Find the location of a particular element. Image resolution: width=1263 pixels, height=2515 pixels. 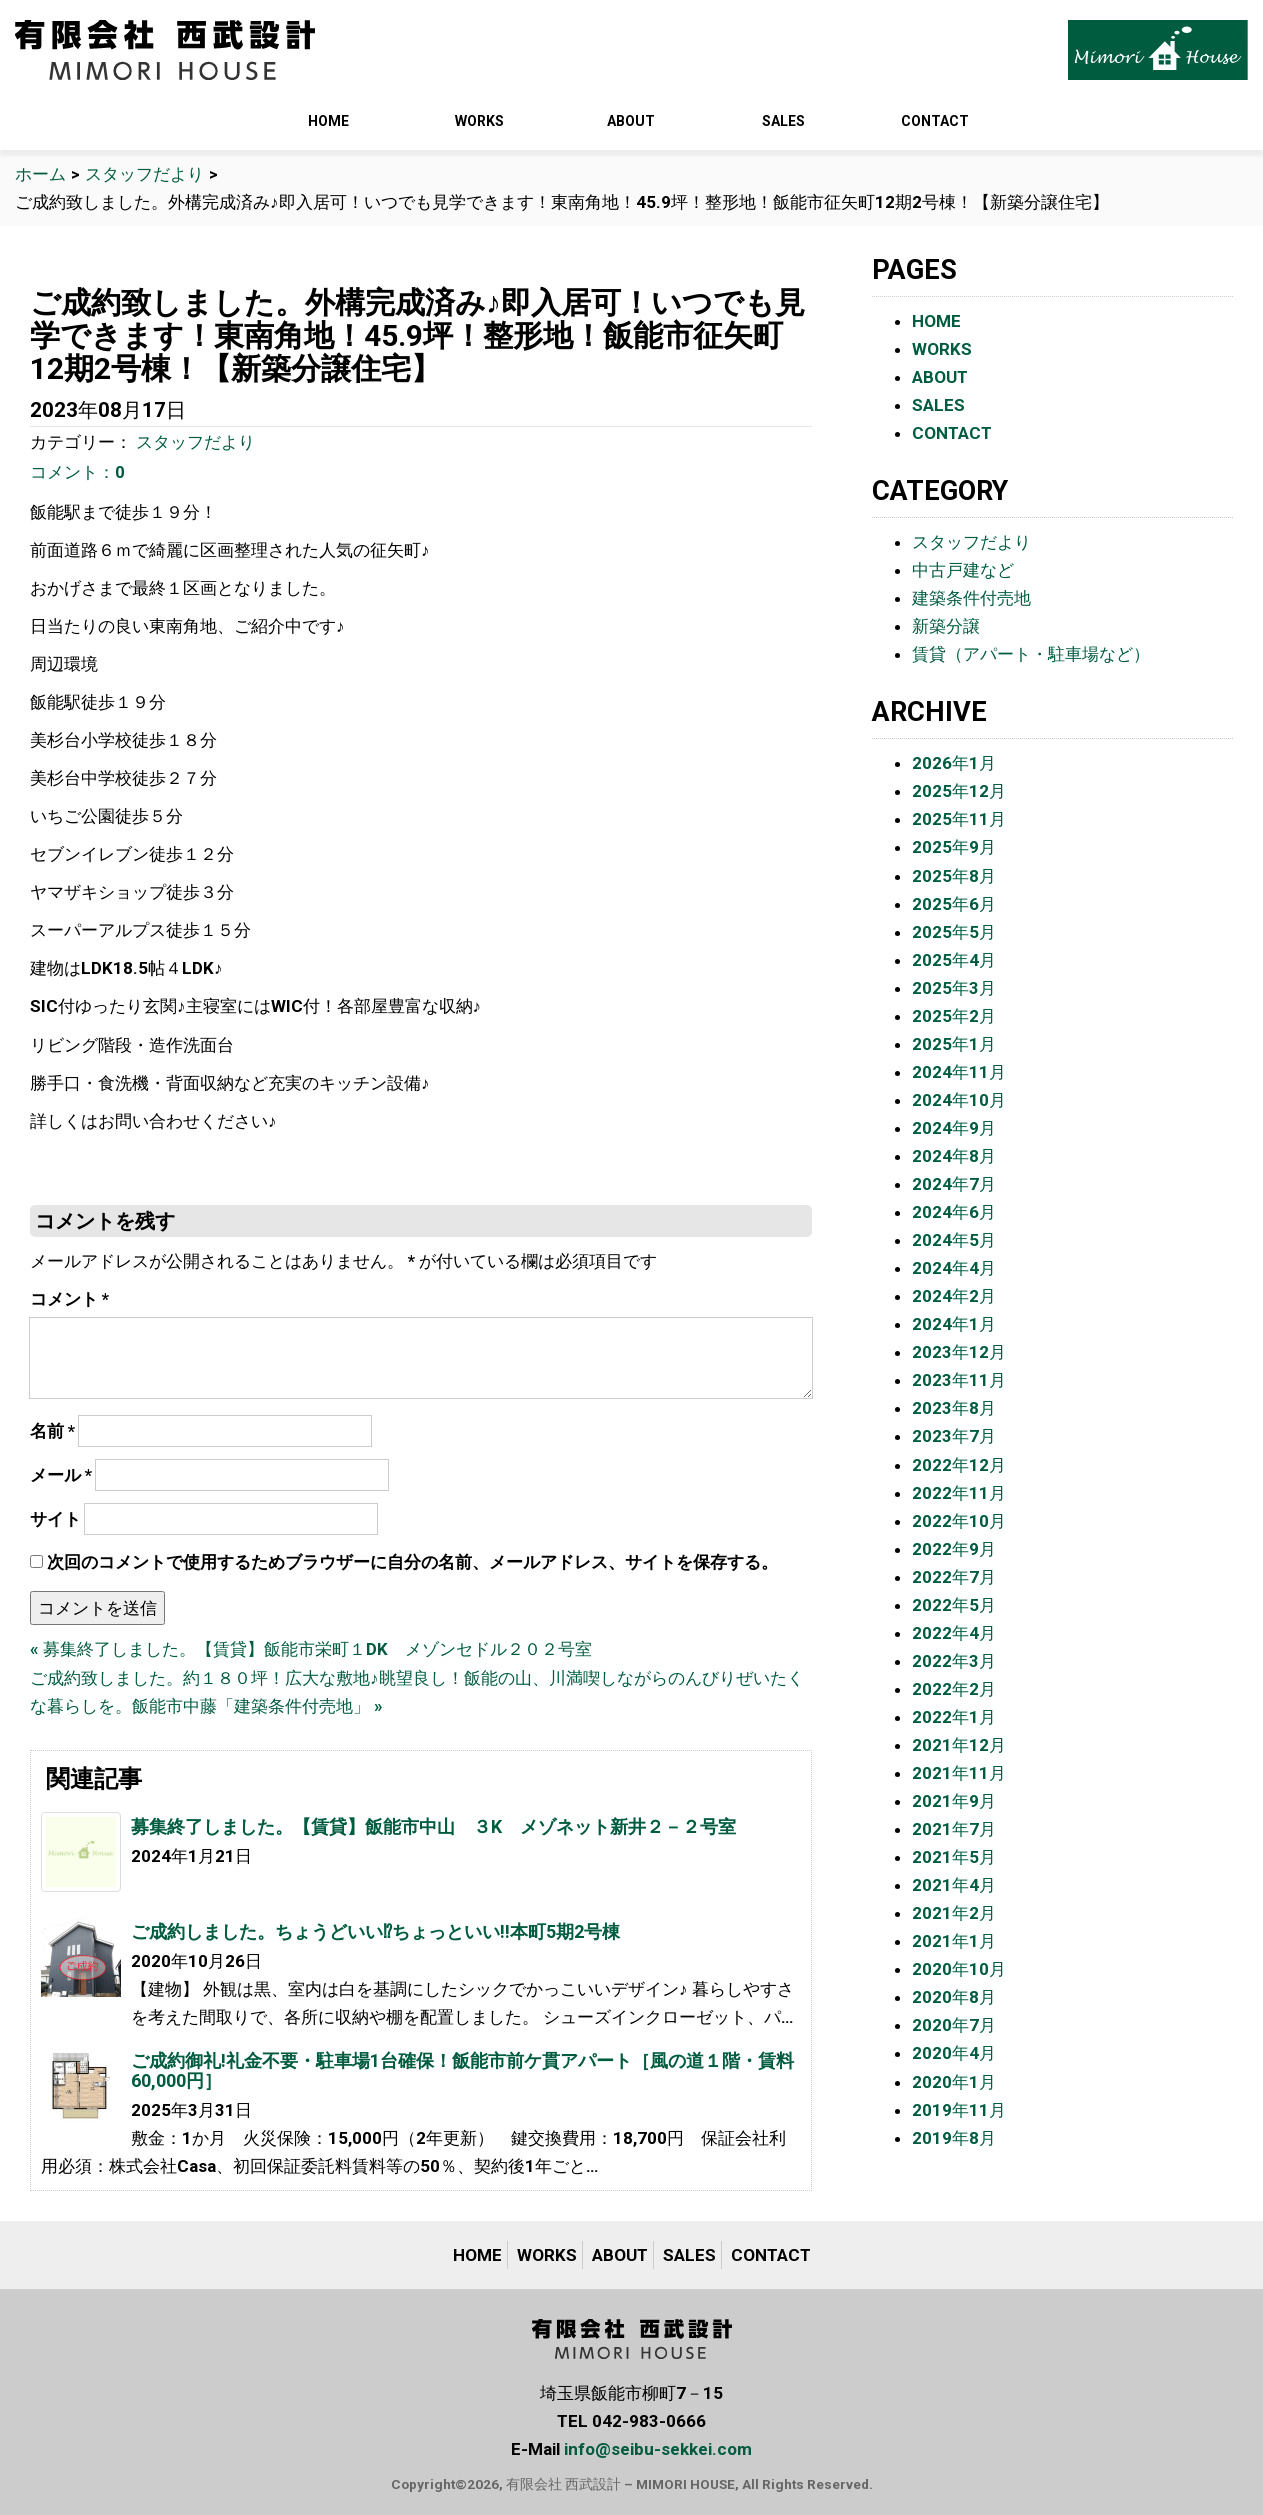

コメント：0 is located at coordinates (77, 472).